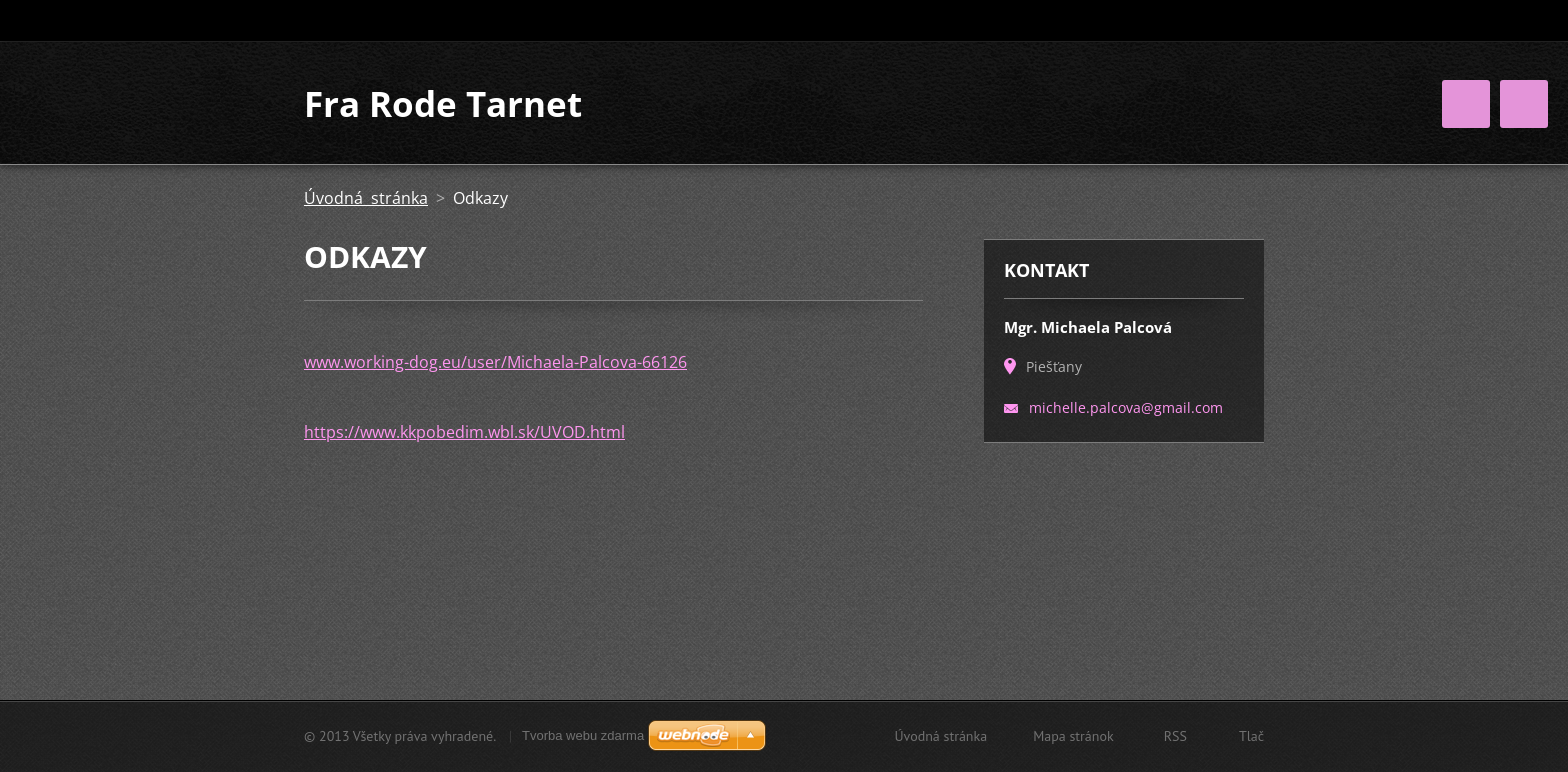 Image resolution: width=1568 pixels, height=772 pixels. Describe the element at coordinates (495, 425) in the screenshot. I see `www.working-dog.eu/user/Michaela-Palcova-66126` at that location.